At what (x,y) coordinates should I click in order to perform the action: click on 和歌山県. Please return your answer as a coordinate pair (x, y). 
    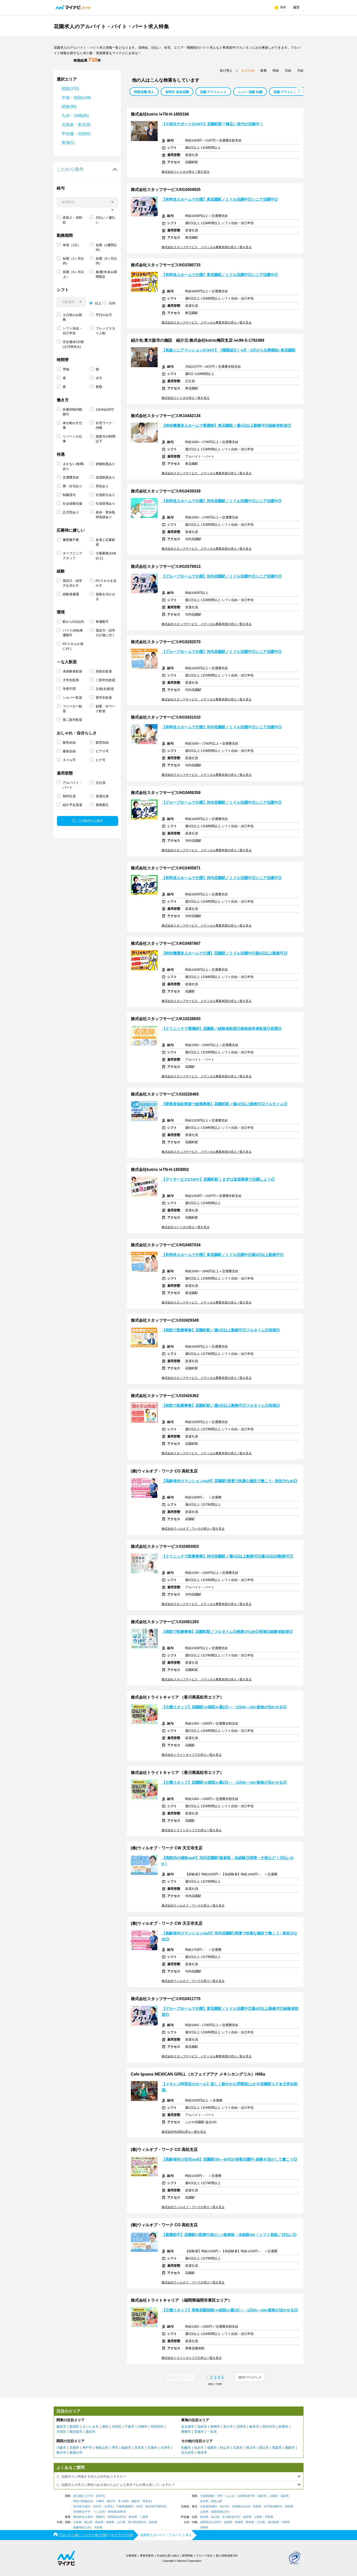
    Looking at the image, I should click on (216, 2501).